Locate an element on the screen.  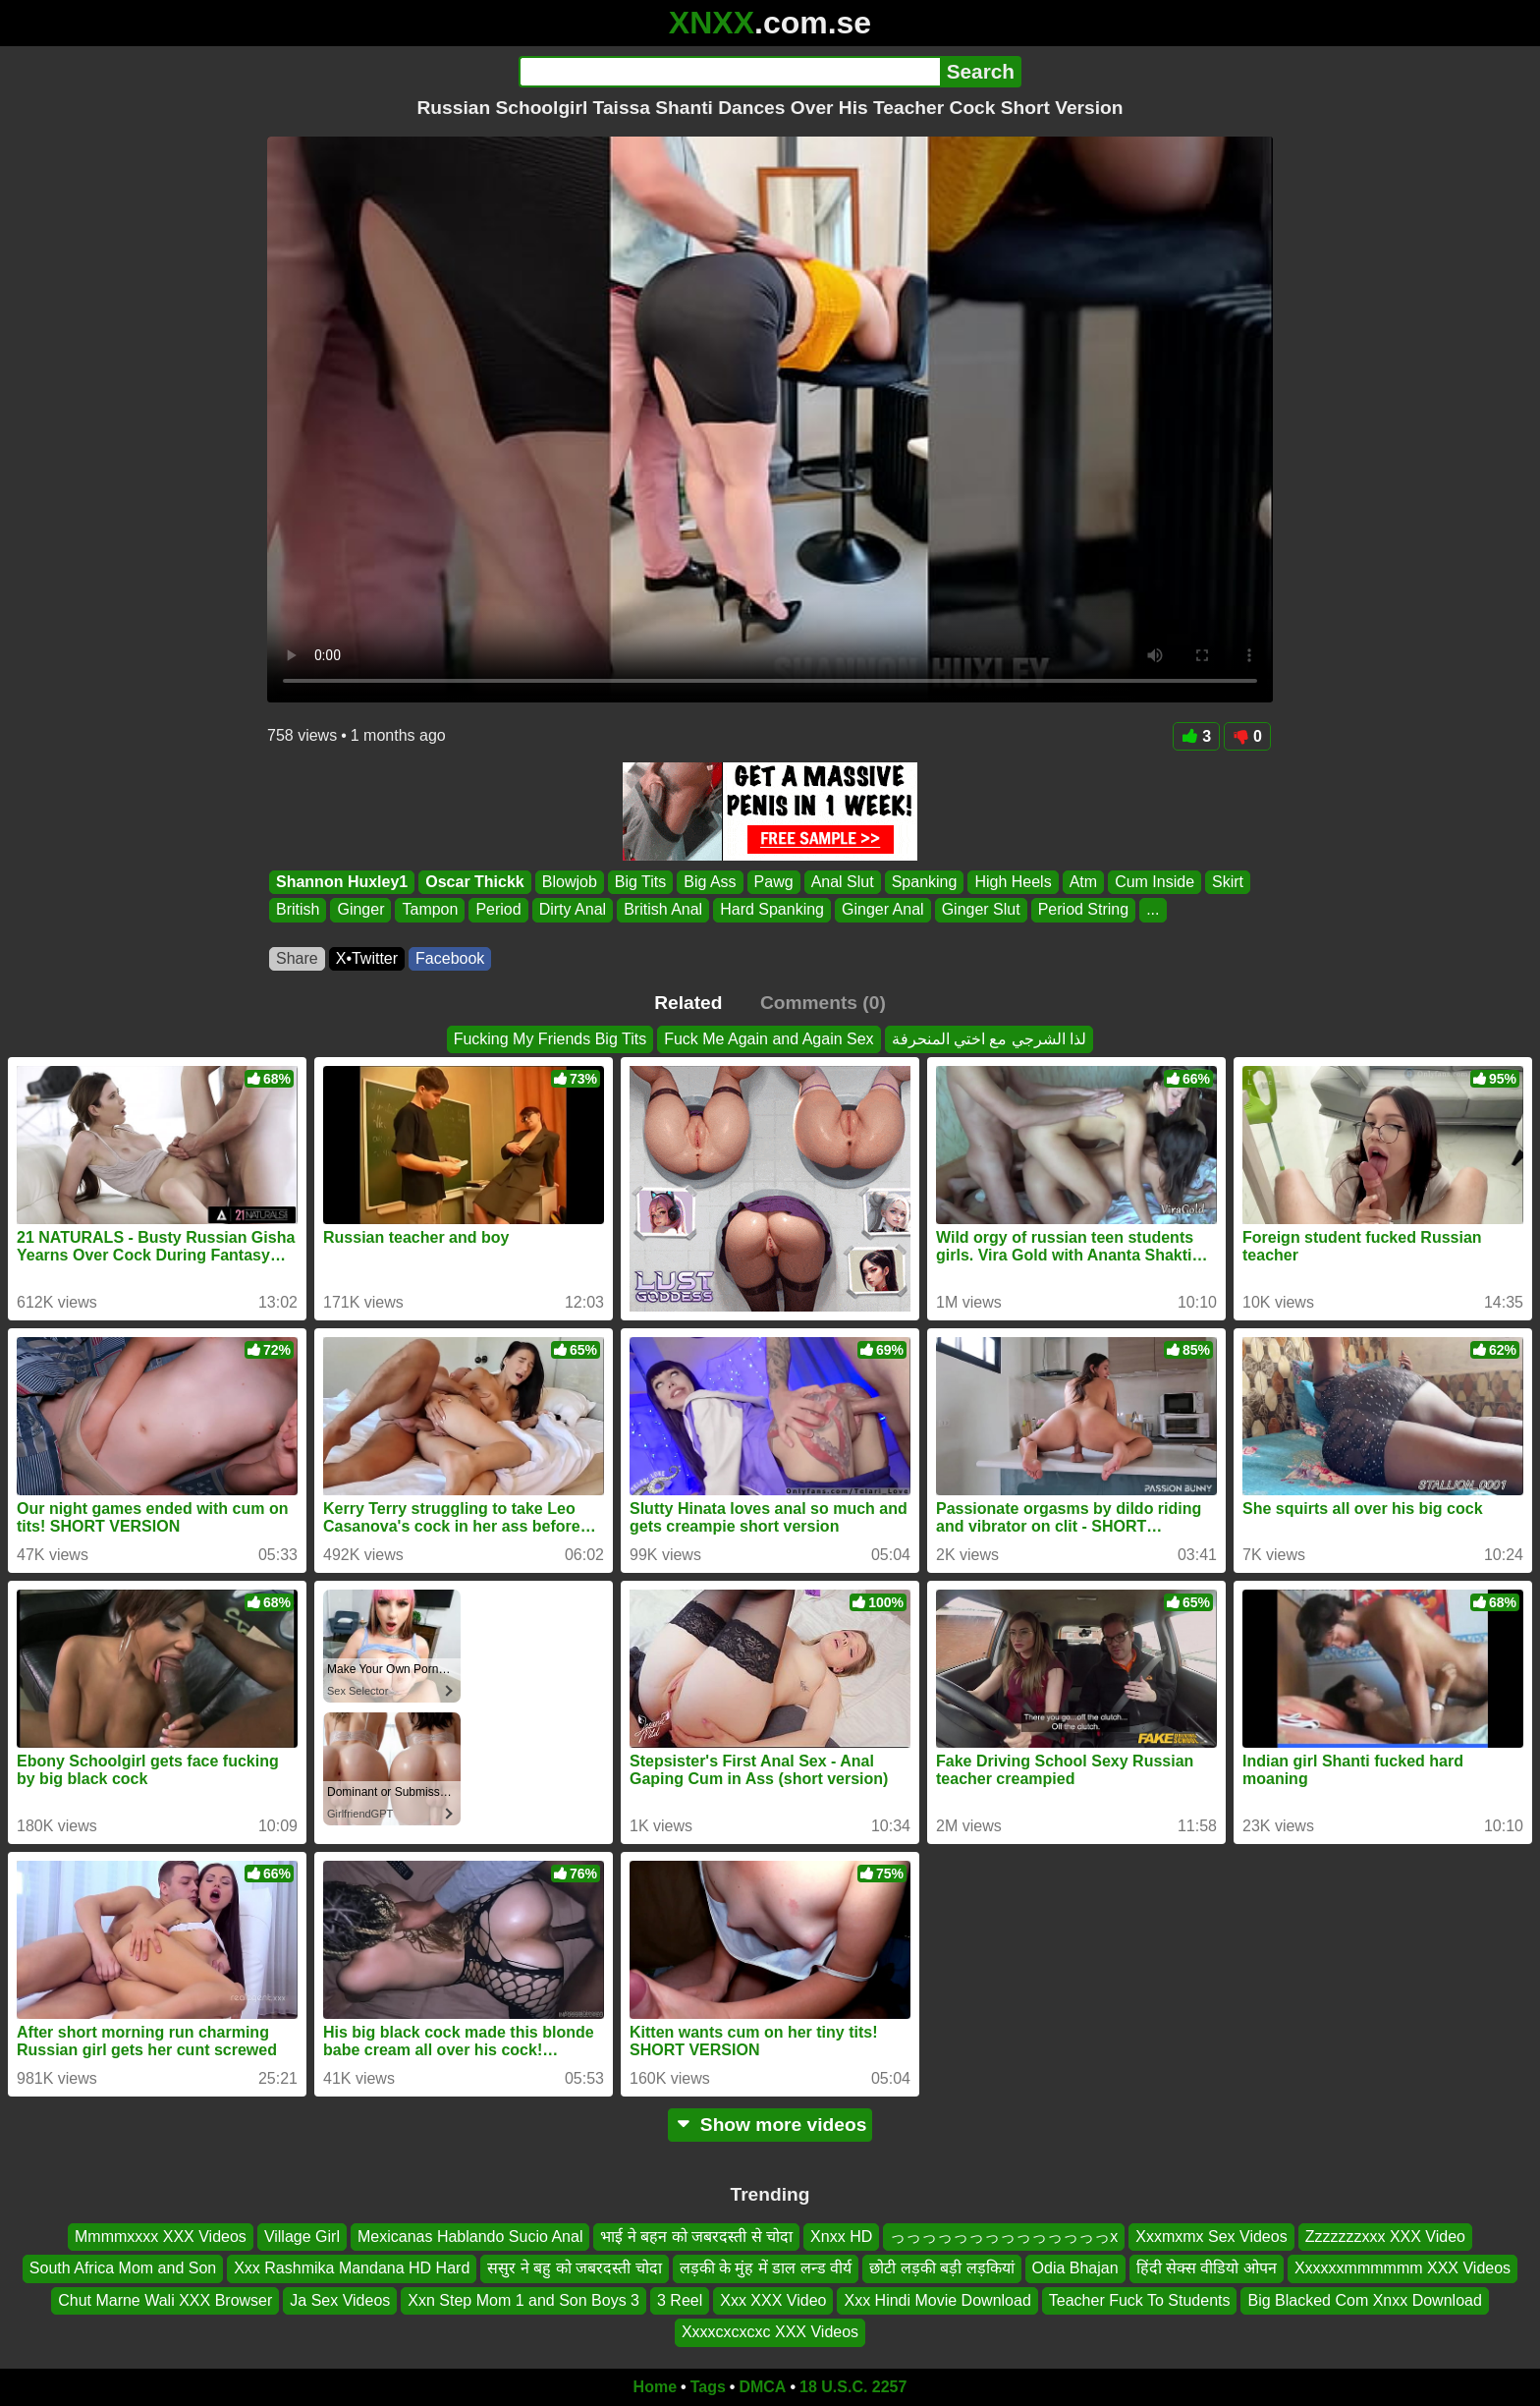
Xnxx HD is located at coordinates (841, 2236).